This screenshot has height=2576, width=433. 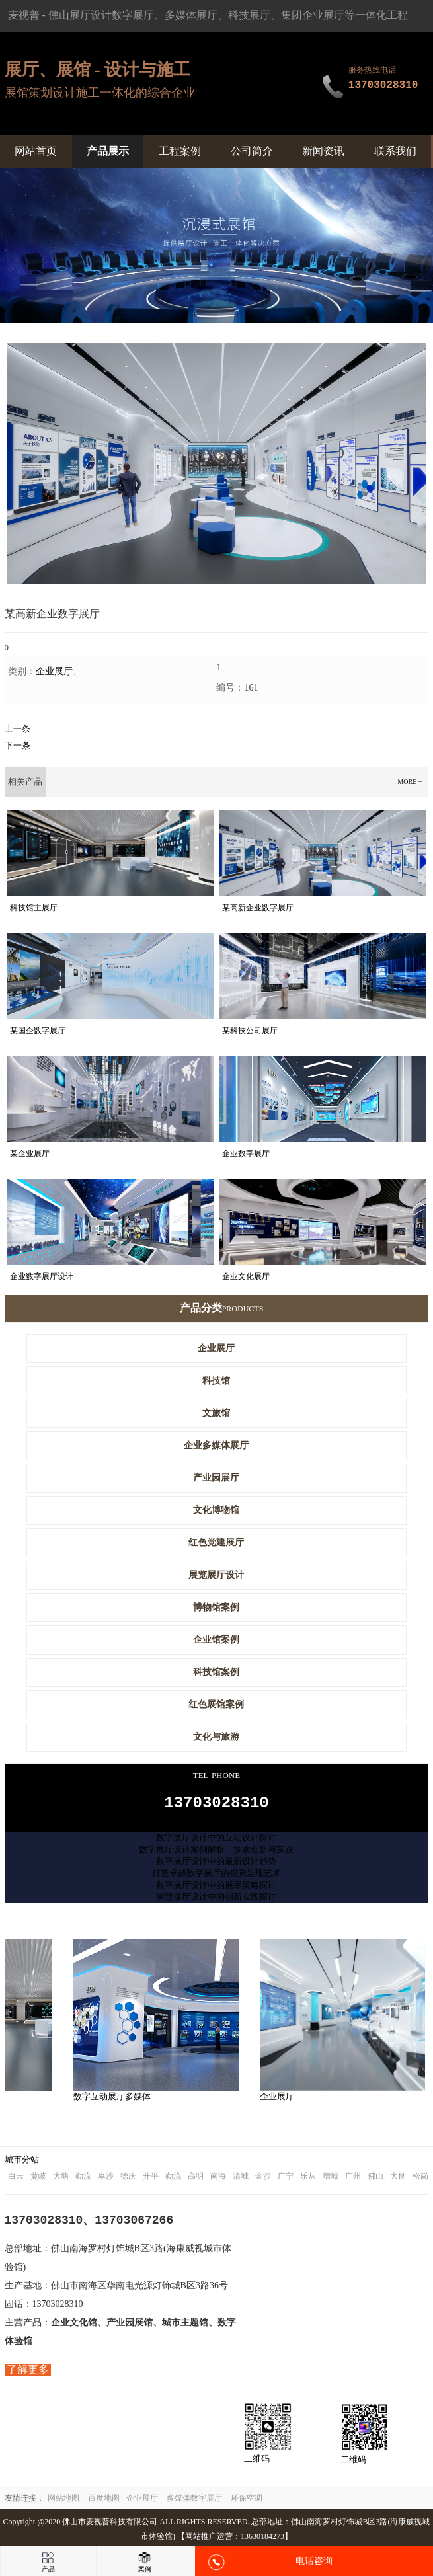 I want to click on 红色展馆案例, so click(x=216, y=1704).